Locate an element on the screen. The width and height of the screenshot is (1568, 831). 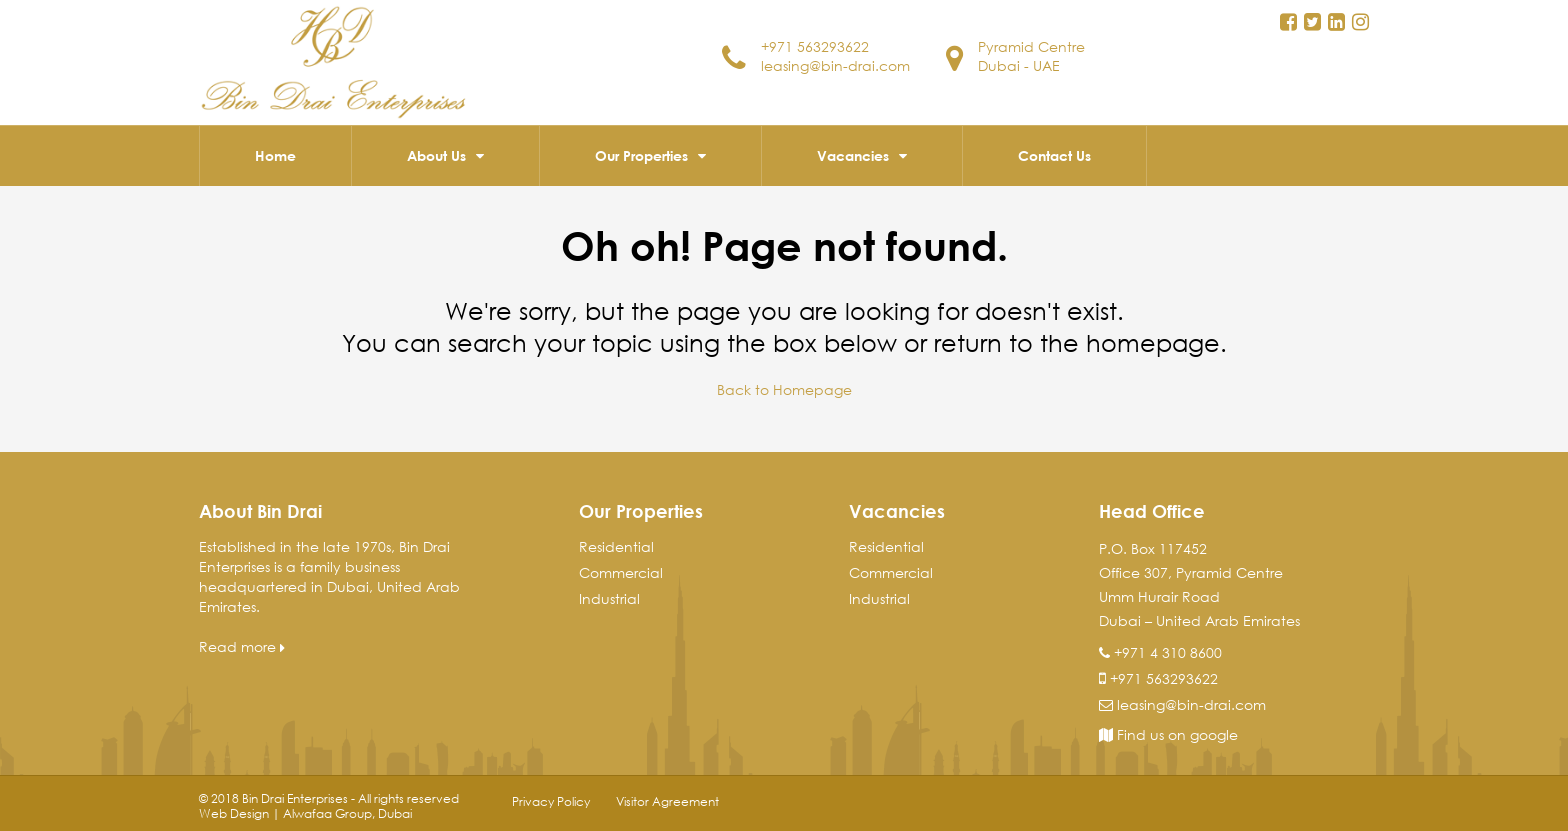
Commercial is located at coordinates (621, 572).